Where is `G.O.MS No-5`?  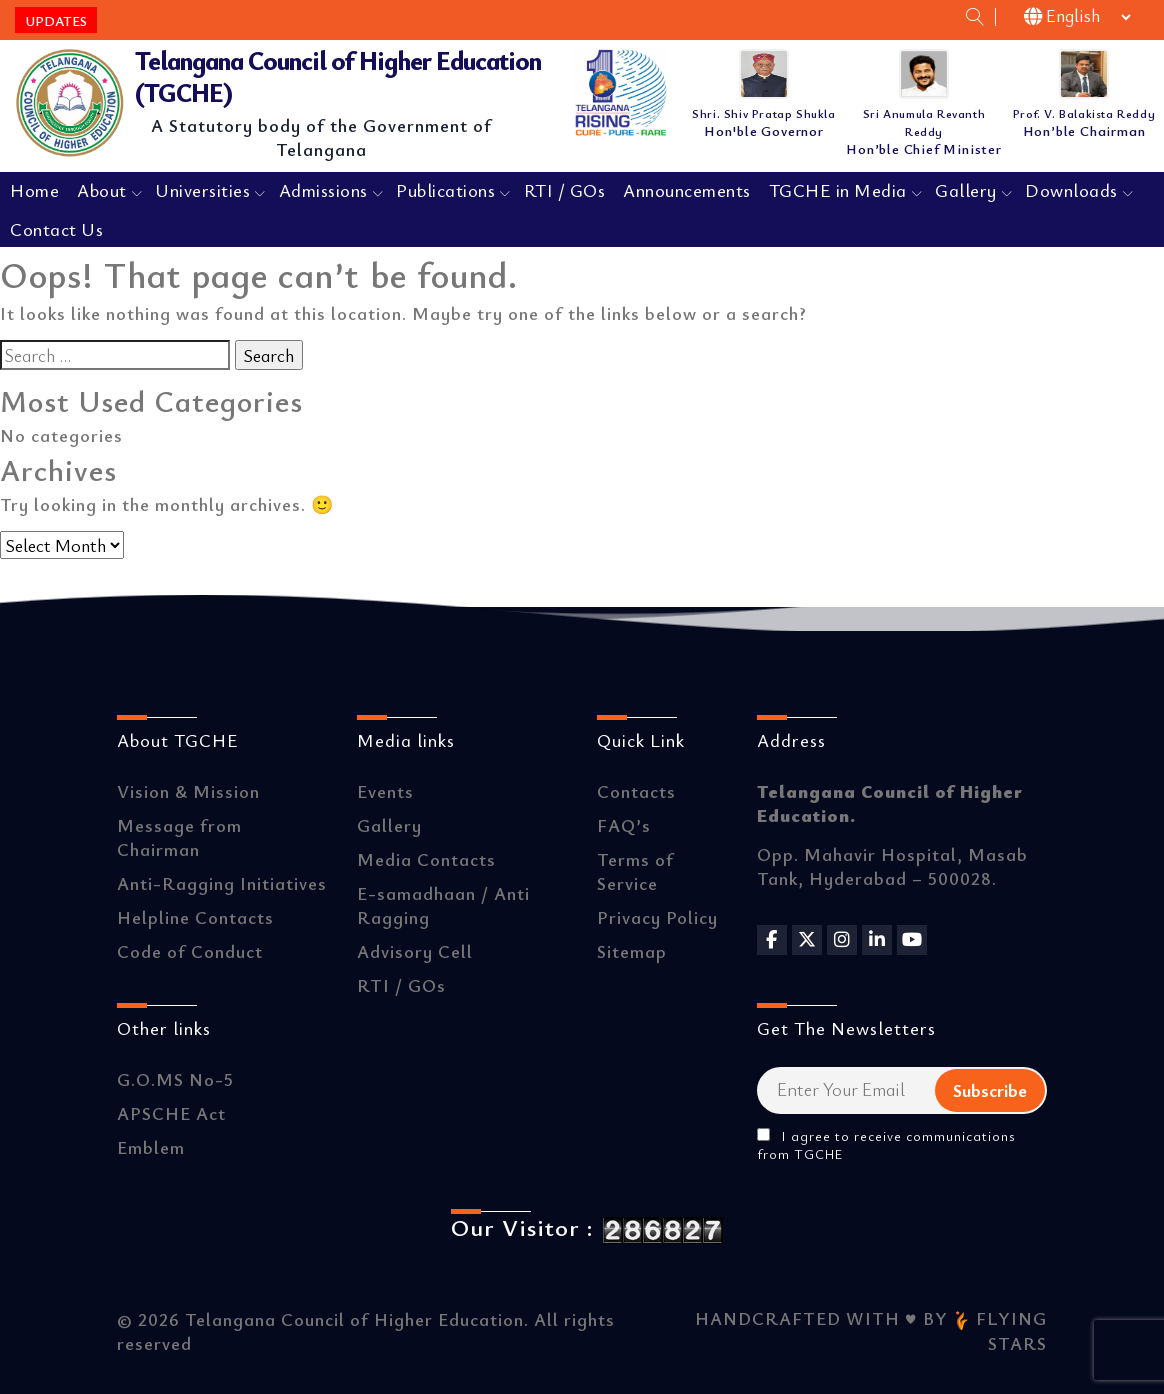
G.O.MS No-5 is located at coordinates (175, 1079).